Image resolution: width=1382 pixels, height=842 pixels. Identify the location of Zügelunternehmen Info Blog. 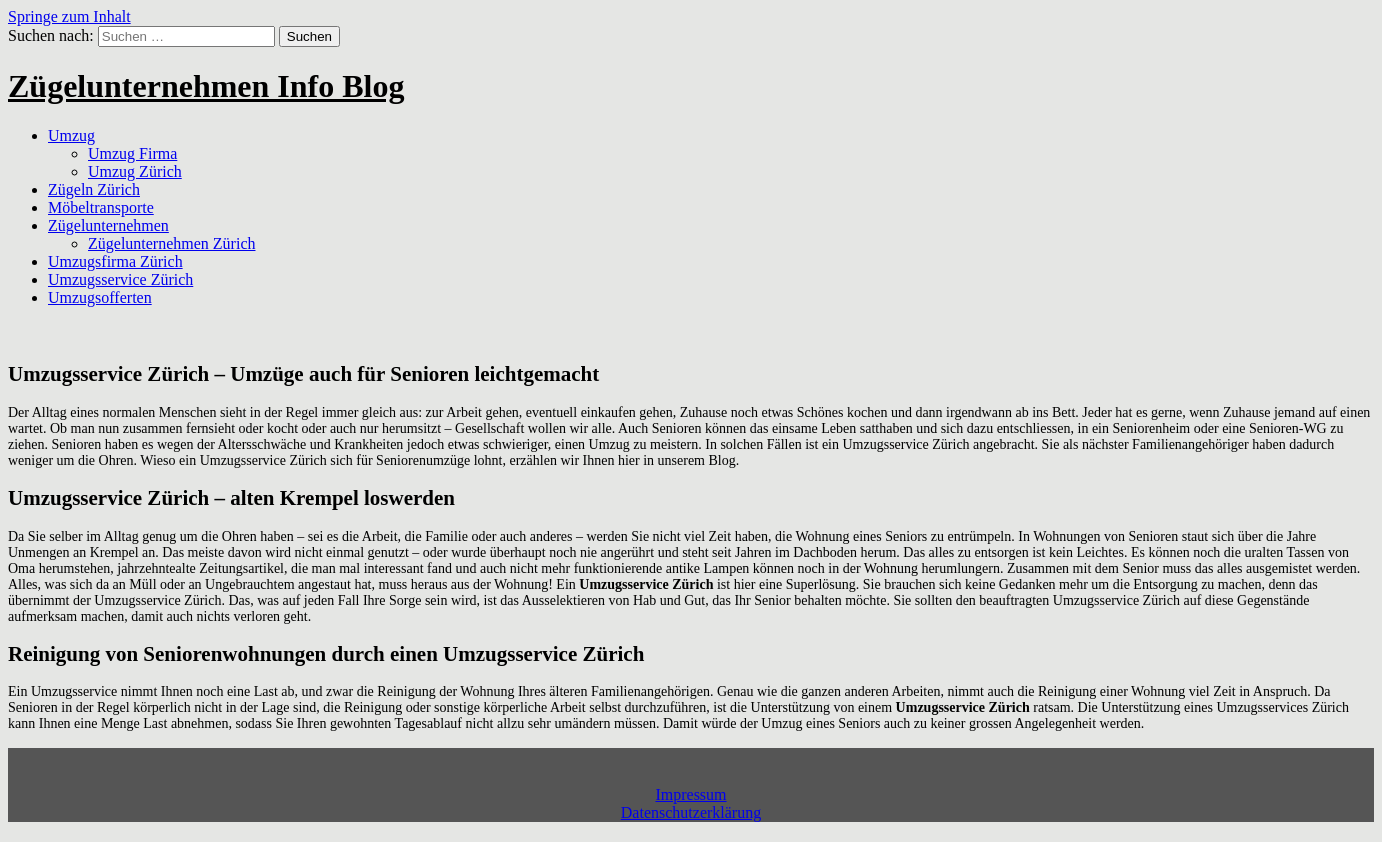
(206, 86).